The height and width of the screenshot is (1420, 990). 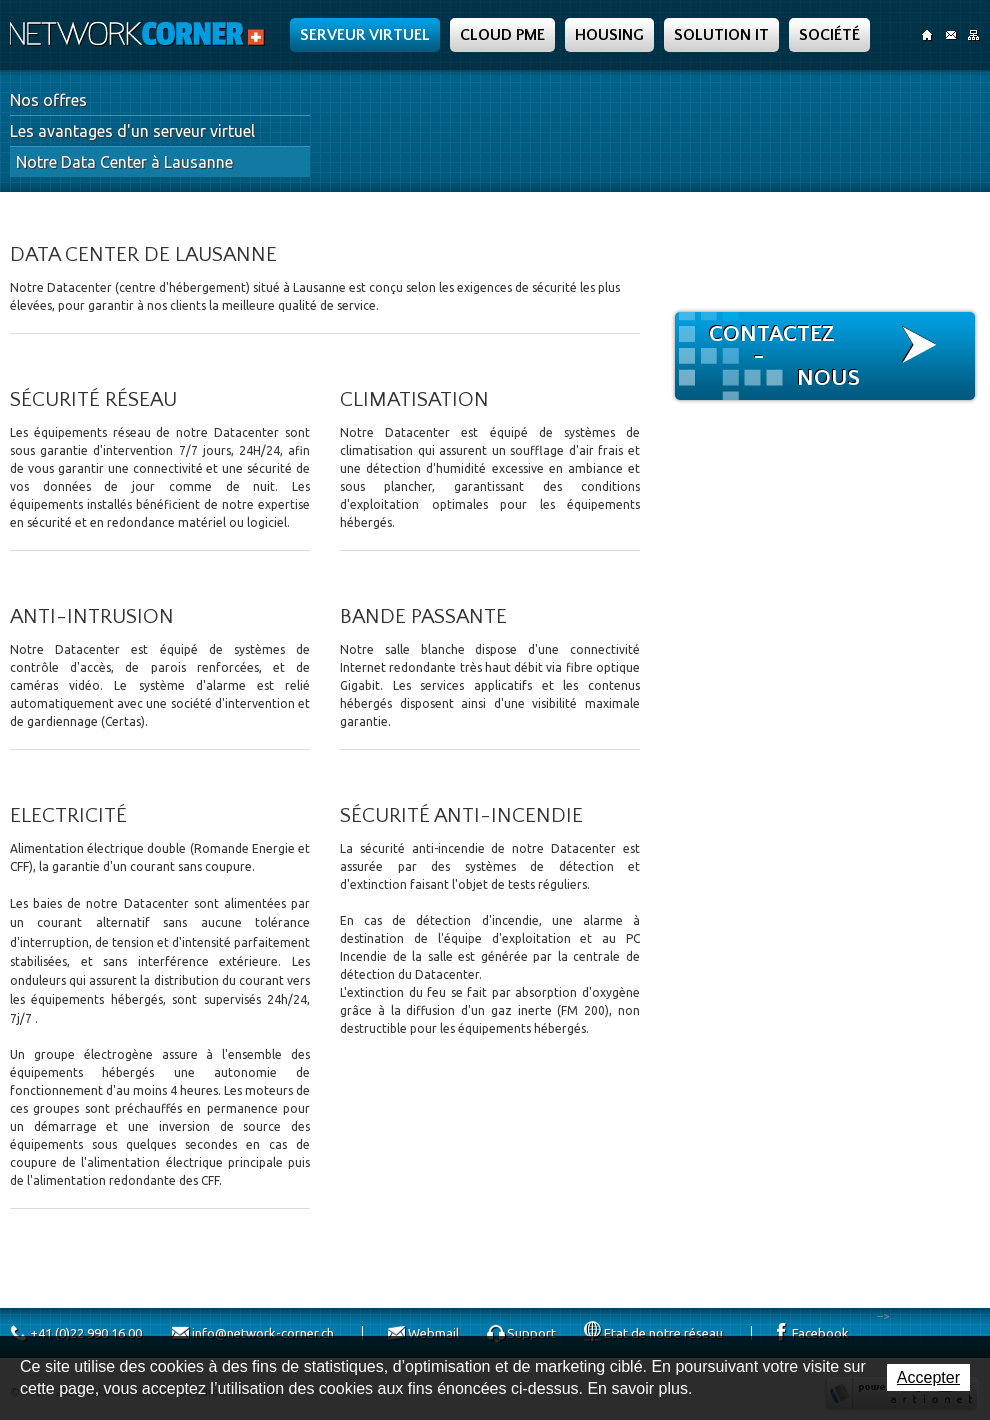 I want to click on Cloud PME, so click(x=502, y=35).